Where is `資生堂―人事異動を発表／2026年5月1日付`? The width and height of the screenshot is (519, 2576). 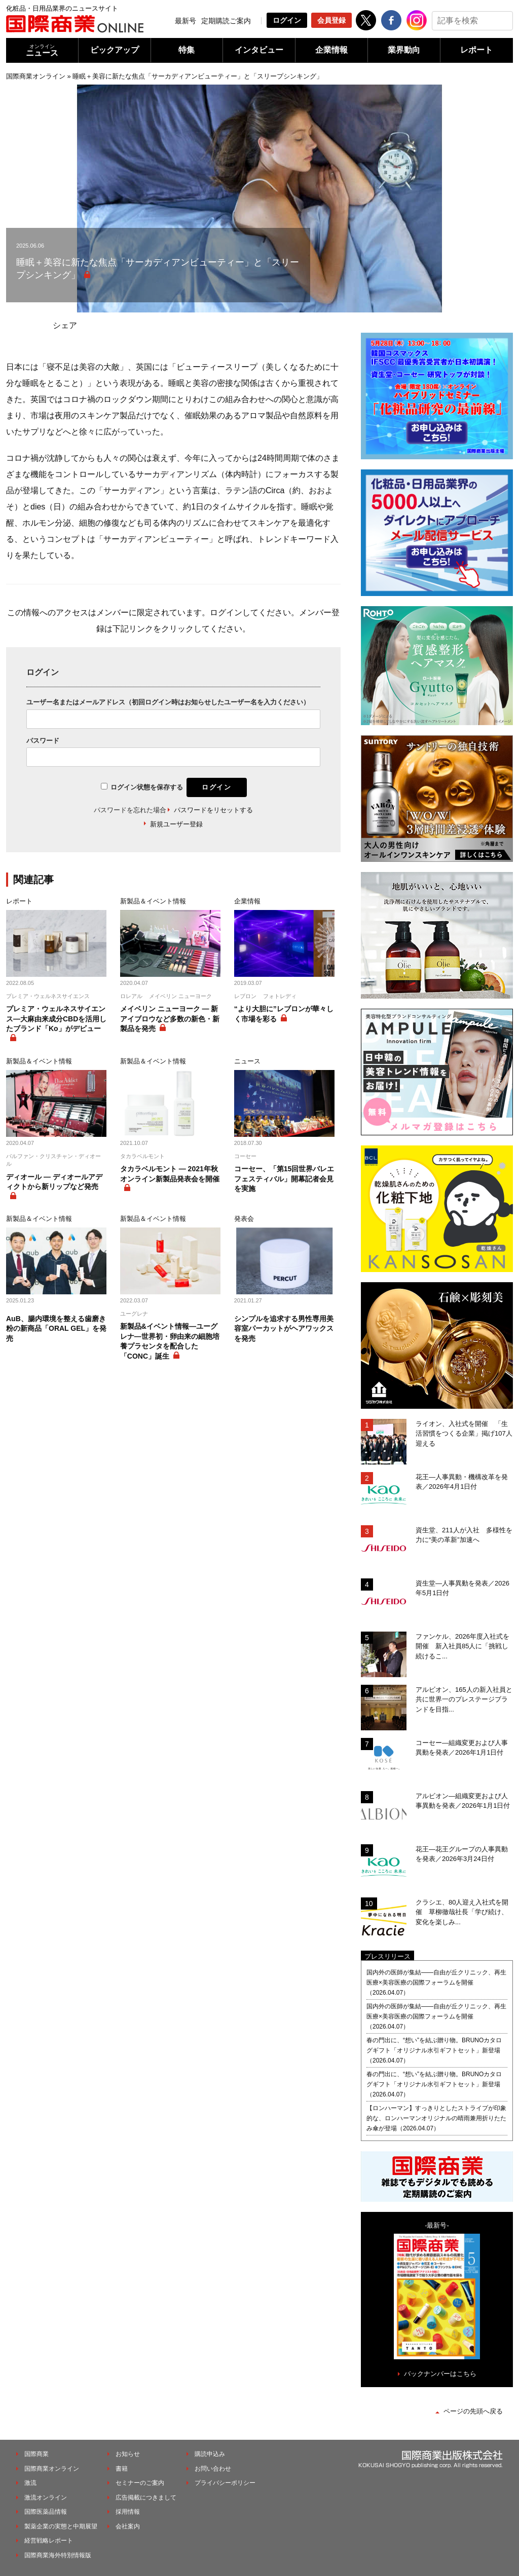
資生堂―人事異動を発表／2026年5月1日付 is located at coordinates (462, 1588).